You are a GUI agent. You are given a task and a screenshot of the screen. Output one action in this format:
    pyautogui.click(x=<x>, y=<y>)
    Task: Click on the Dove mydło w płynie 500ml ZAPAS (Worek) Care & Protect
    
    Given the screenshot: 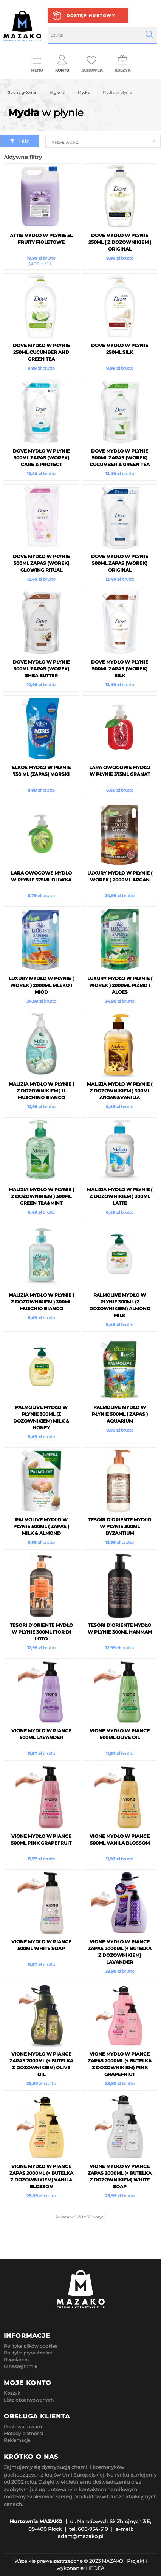 What is the action you would take?
    pyautogui.click(x=41, y=457)
    